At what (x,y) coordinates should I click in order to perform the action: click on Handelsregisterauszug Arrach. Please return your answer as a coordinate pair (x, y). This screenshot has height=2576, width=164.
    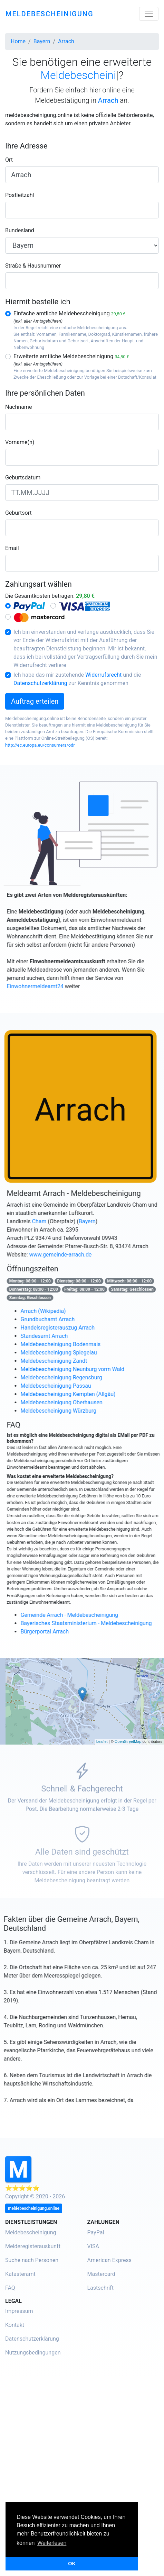
    Looking at the image, I should click on (70, 1327).